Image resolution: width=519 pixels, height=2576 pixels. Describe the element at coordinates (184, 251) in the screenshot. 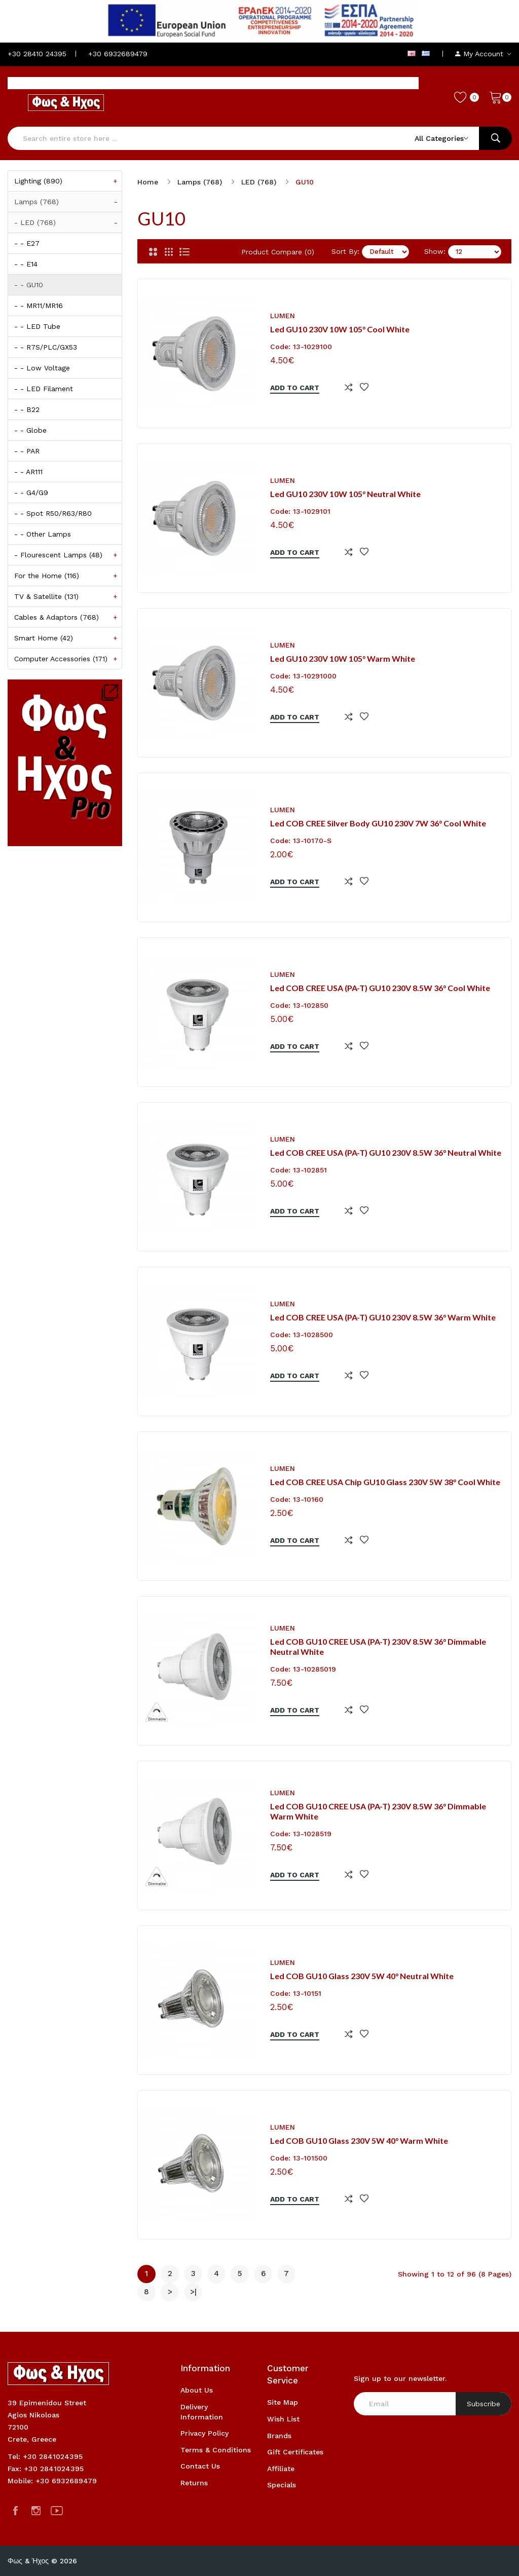

I see `[List]` at that location.